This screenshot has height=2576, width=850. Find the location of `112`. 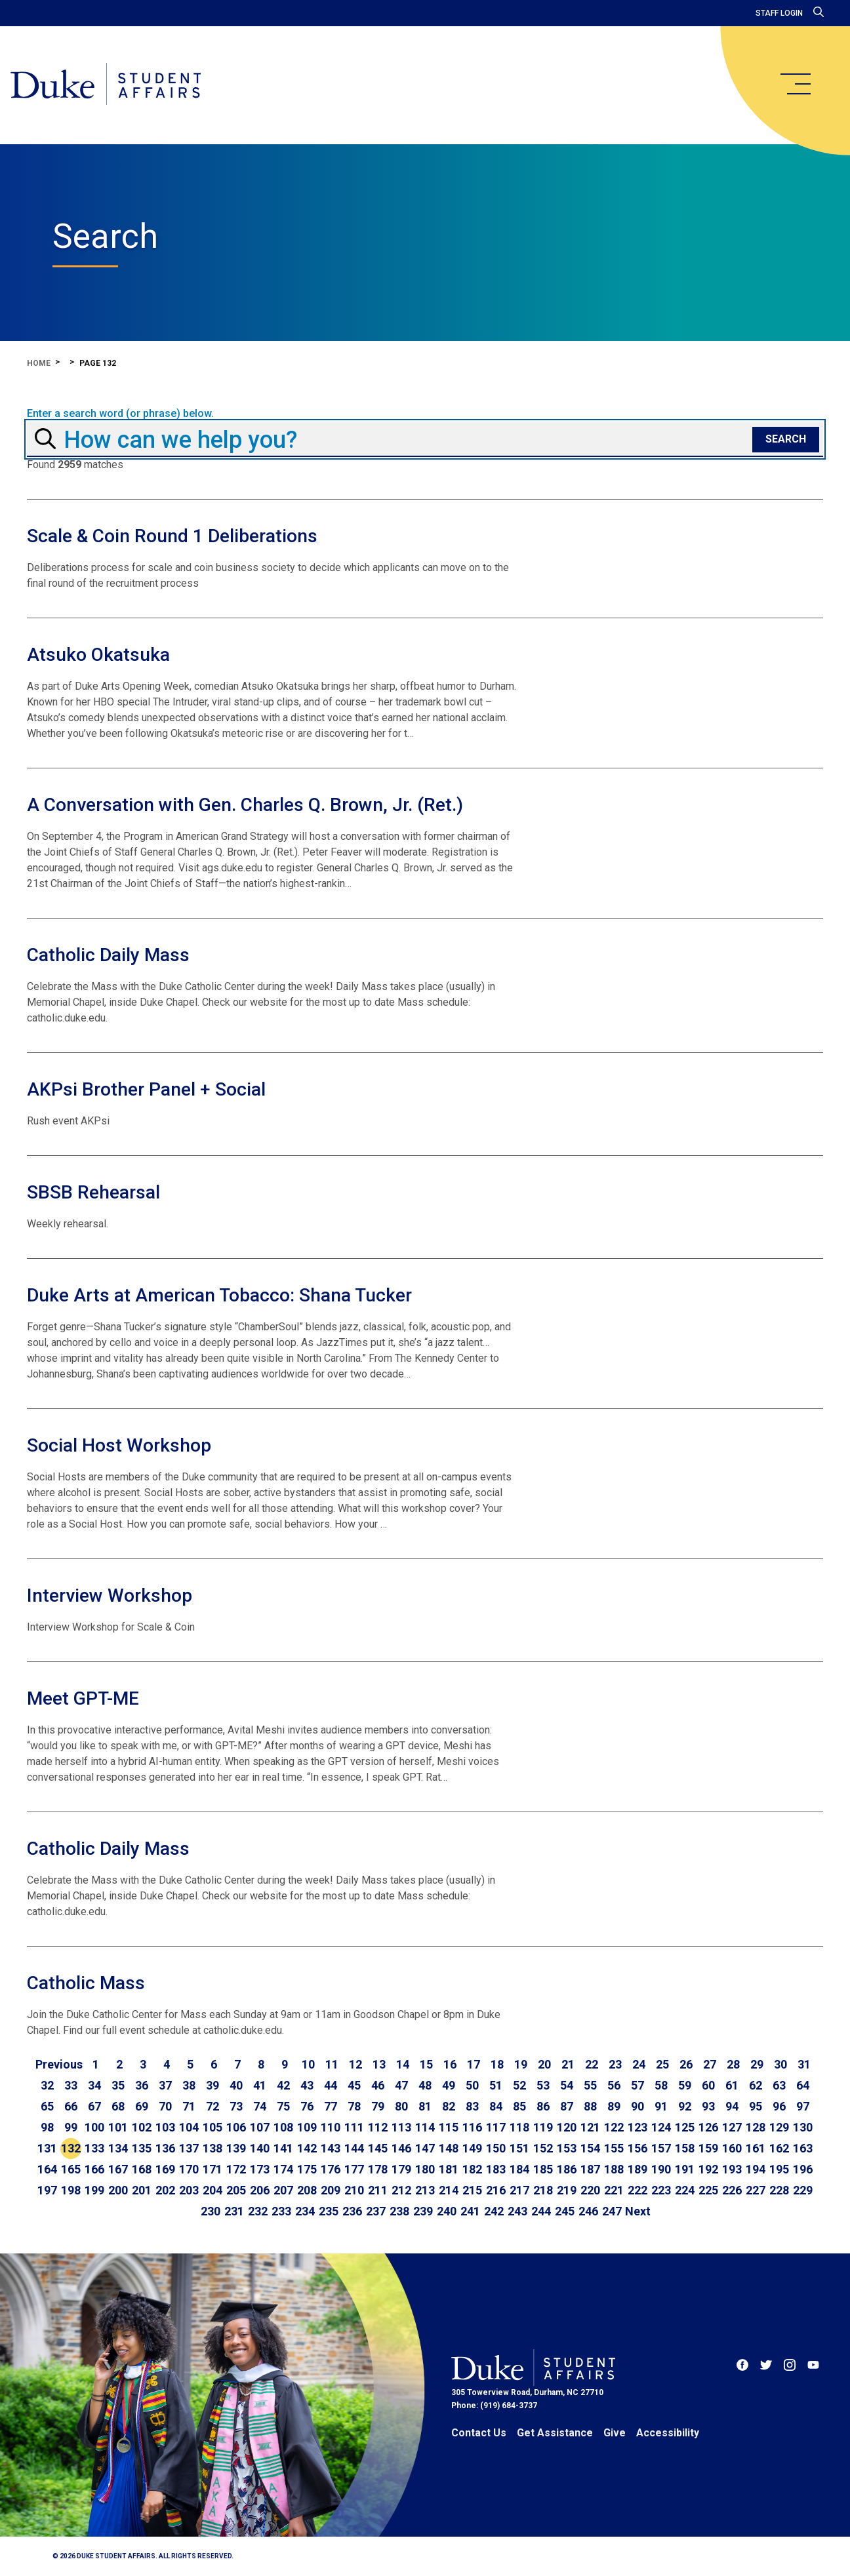

112 is located at coordinates (378, 2127).